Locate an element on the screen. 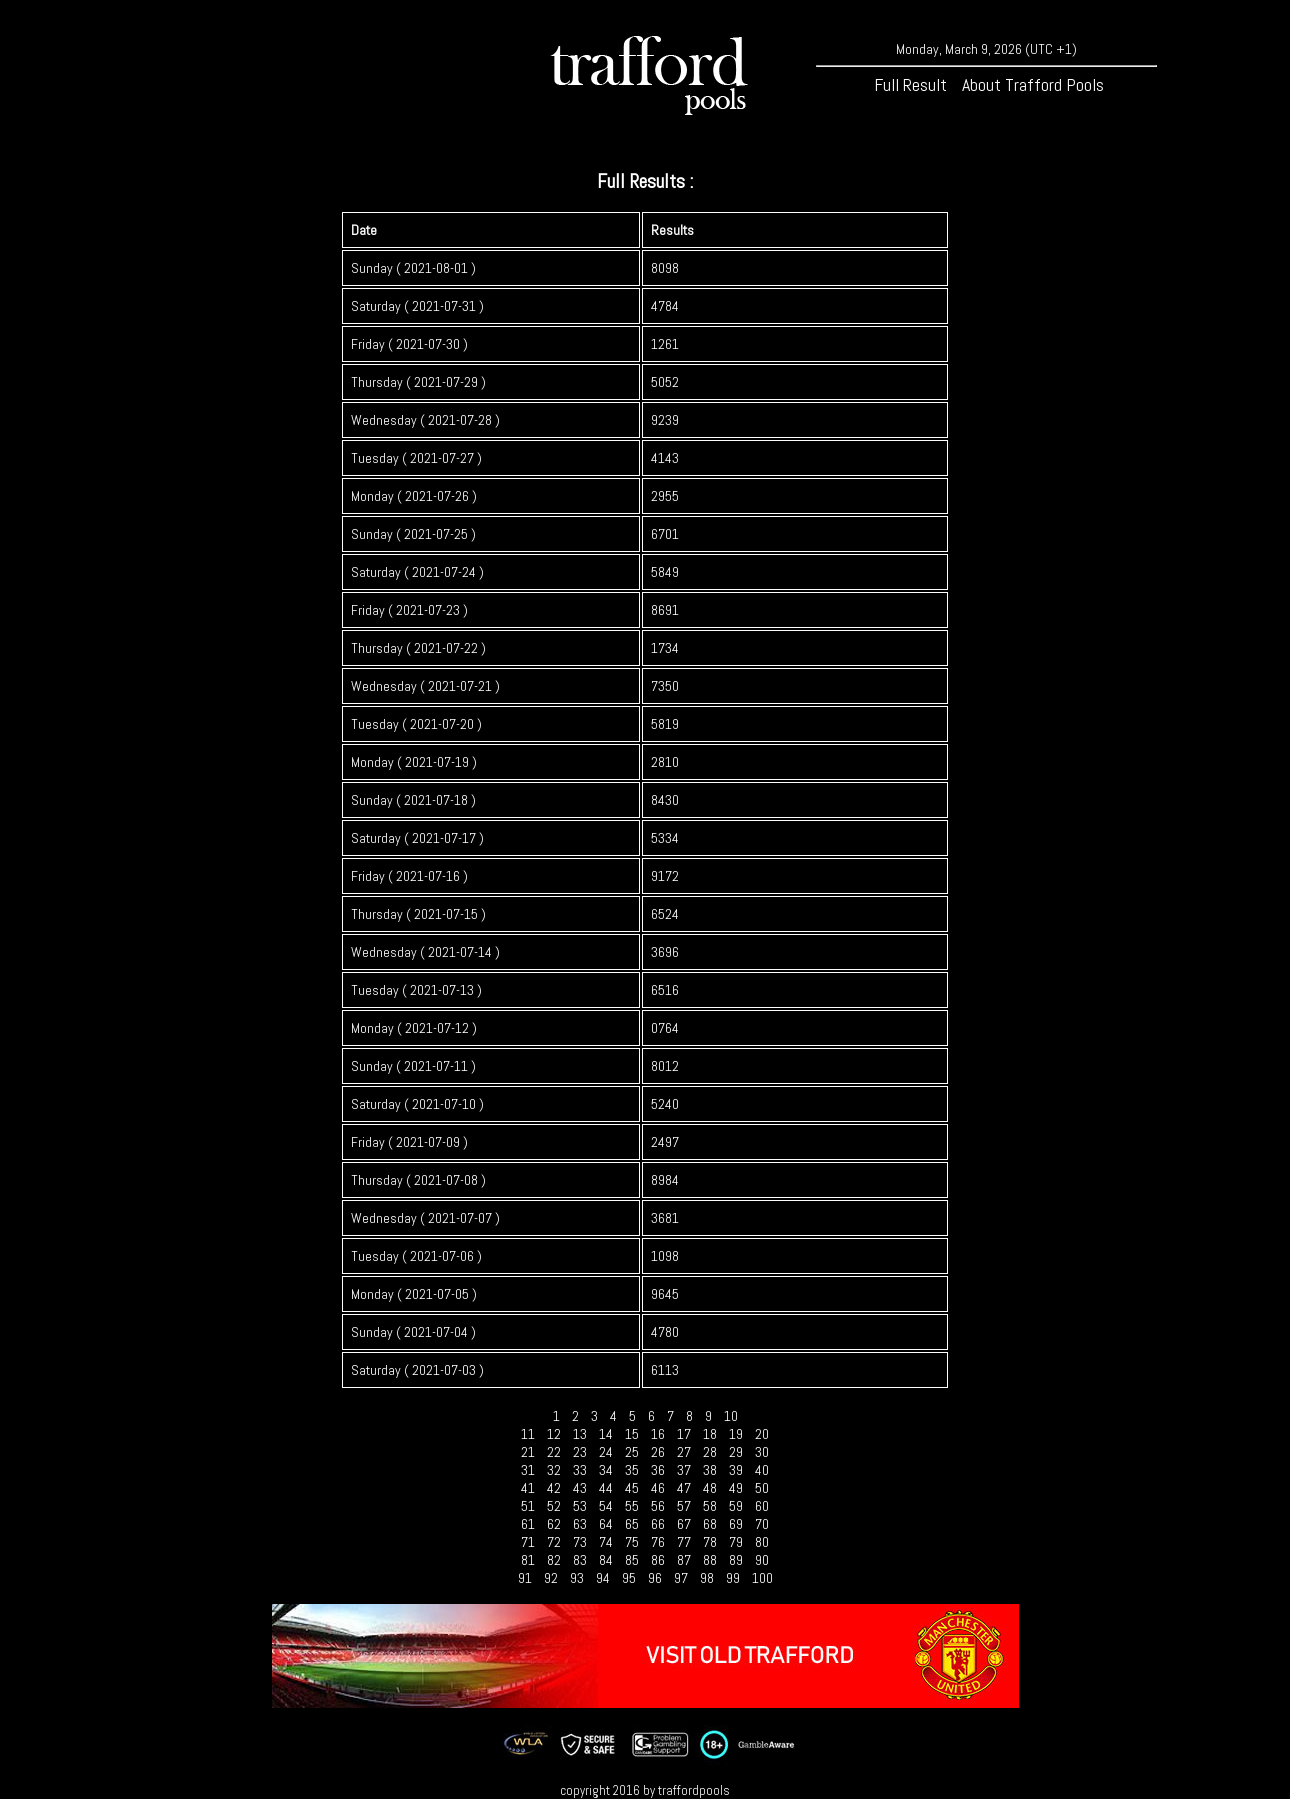 The height and width of the screenshot is (1799, 1290). 18 is located at coordinates (710, 1434).